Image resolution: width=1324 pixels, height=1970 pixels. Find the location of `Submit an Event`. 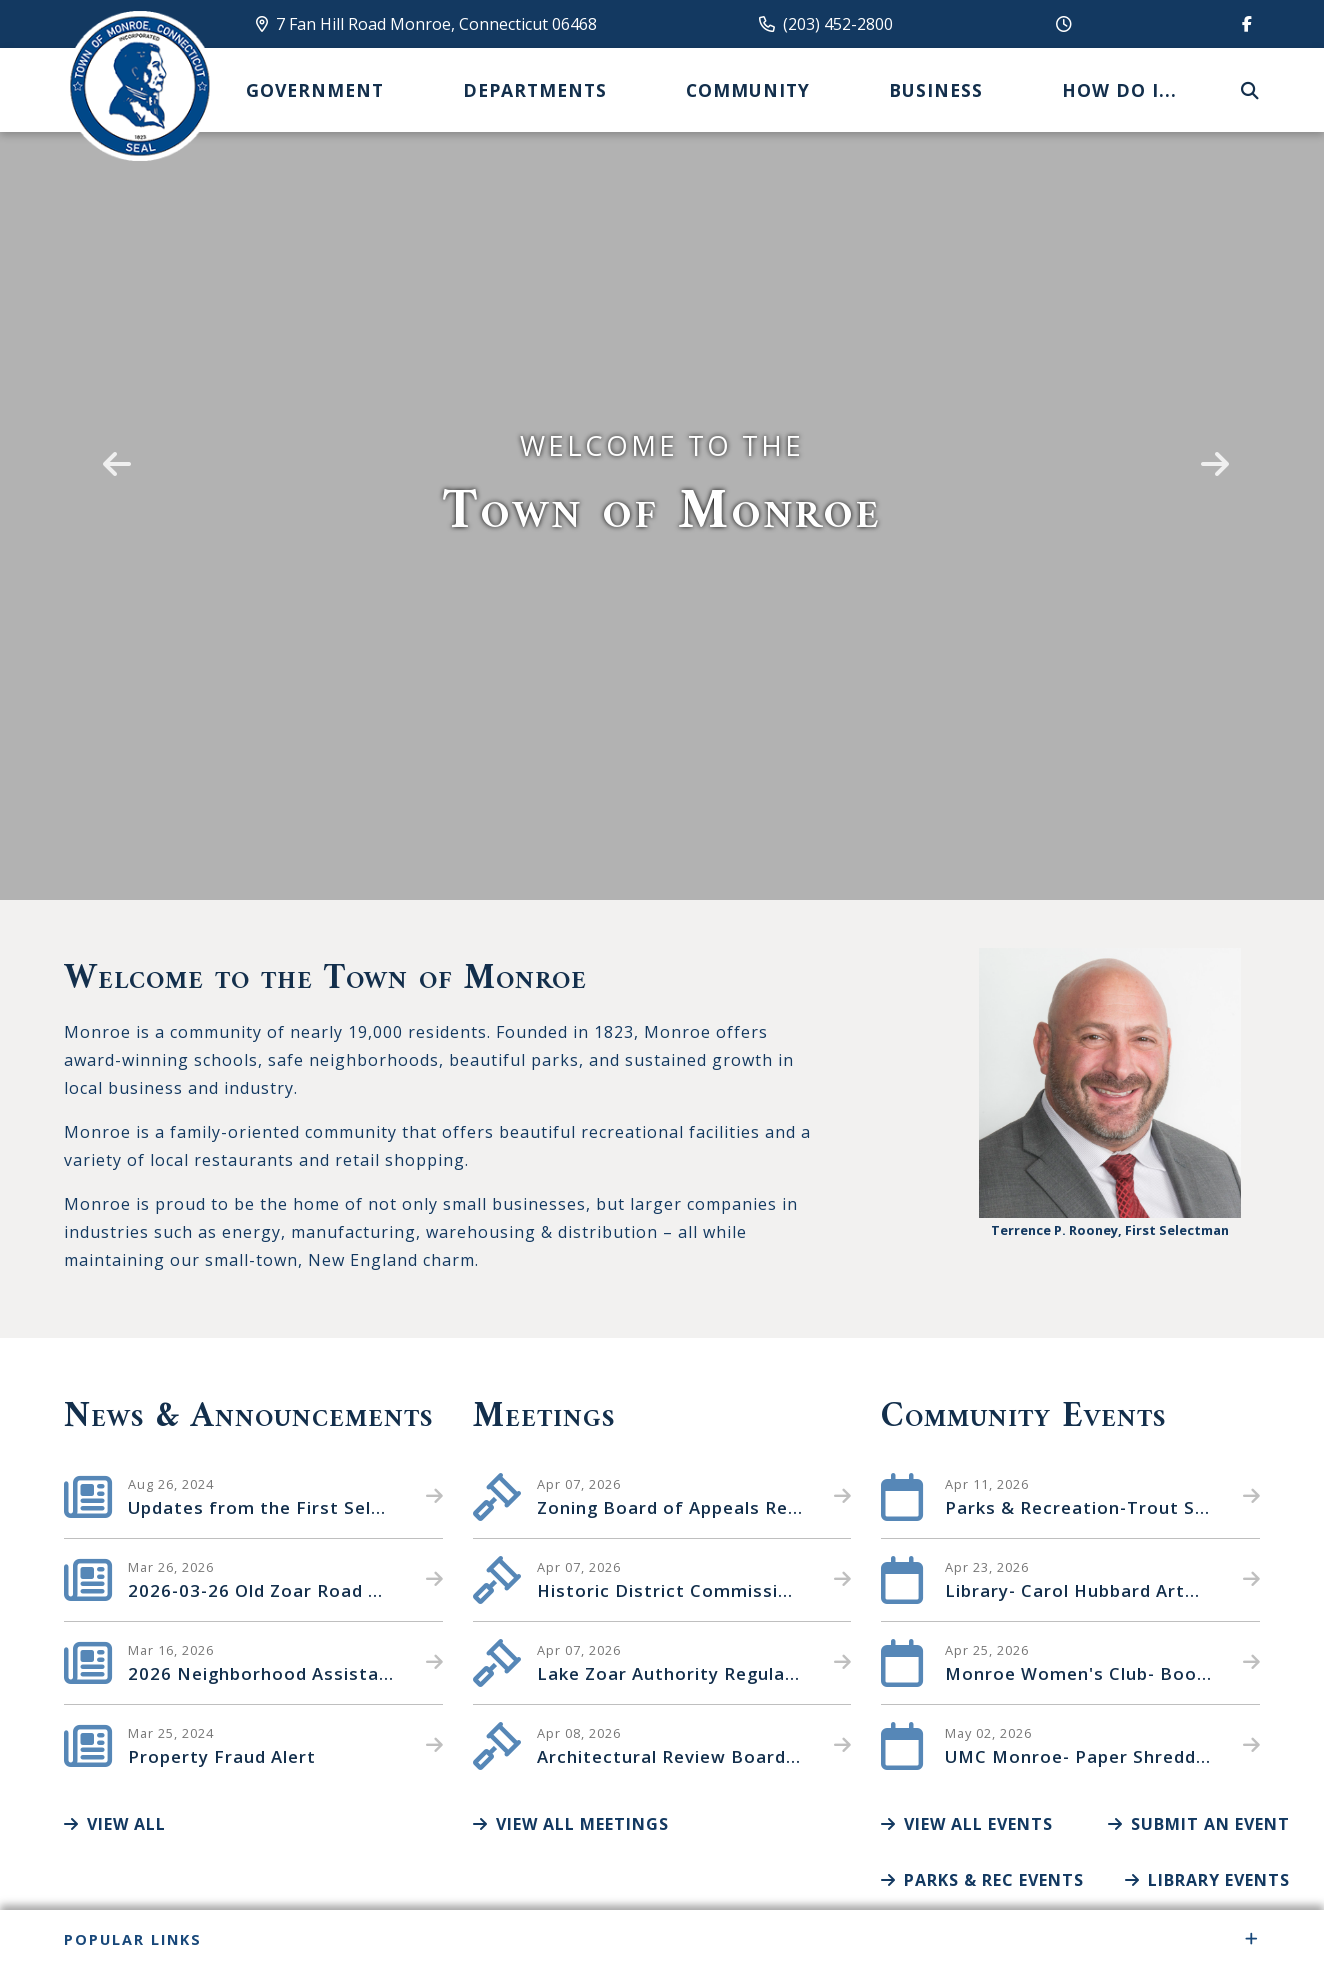

Submit an Event is located at coordinates (1199, 1824).